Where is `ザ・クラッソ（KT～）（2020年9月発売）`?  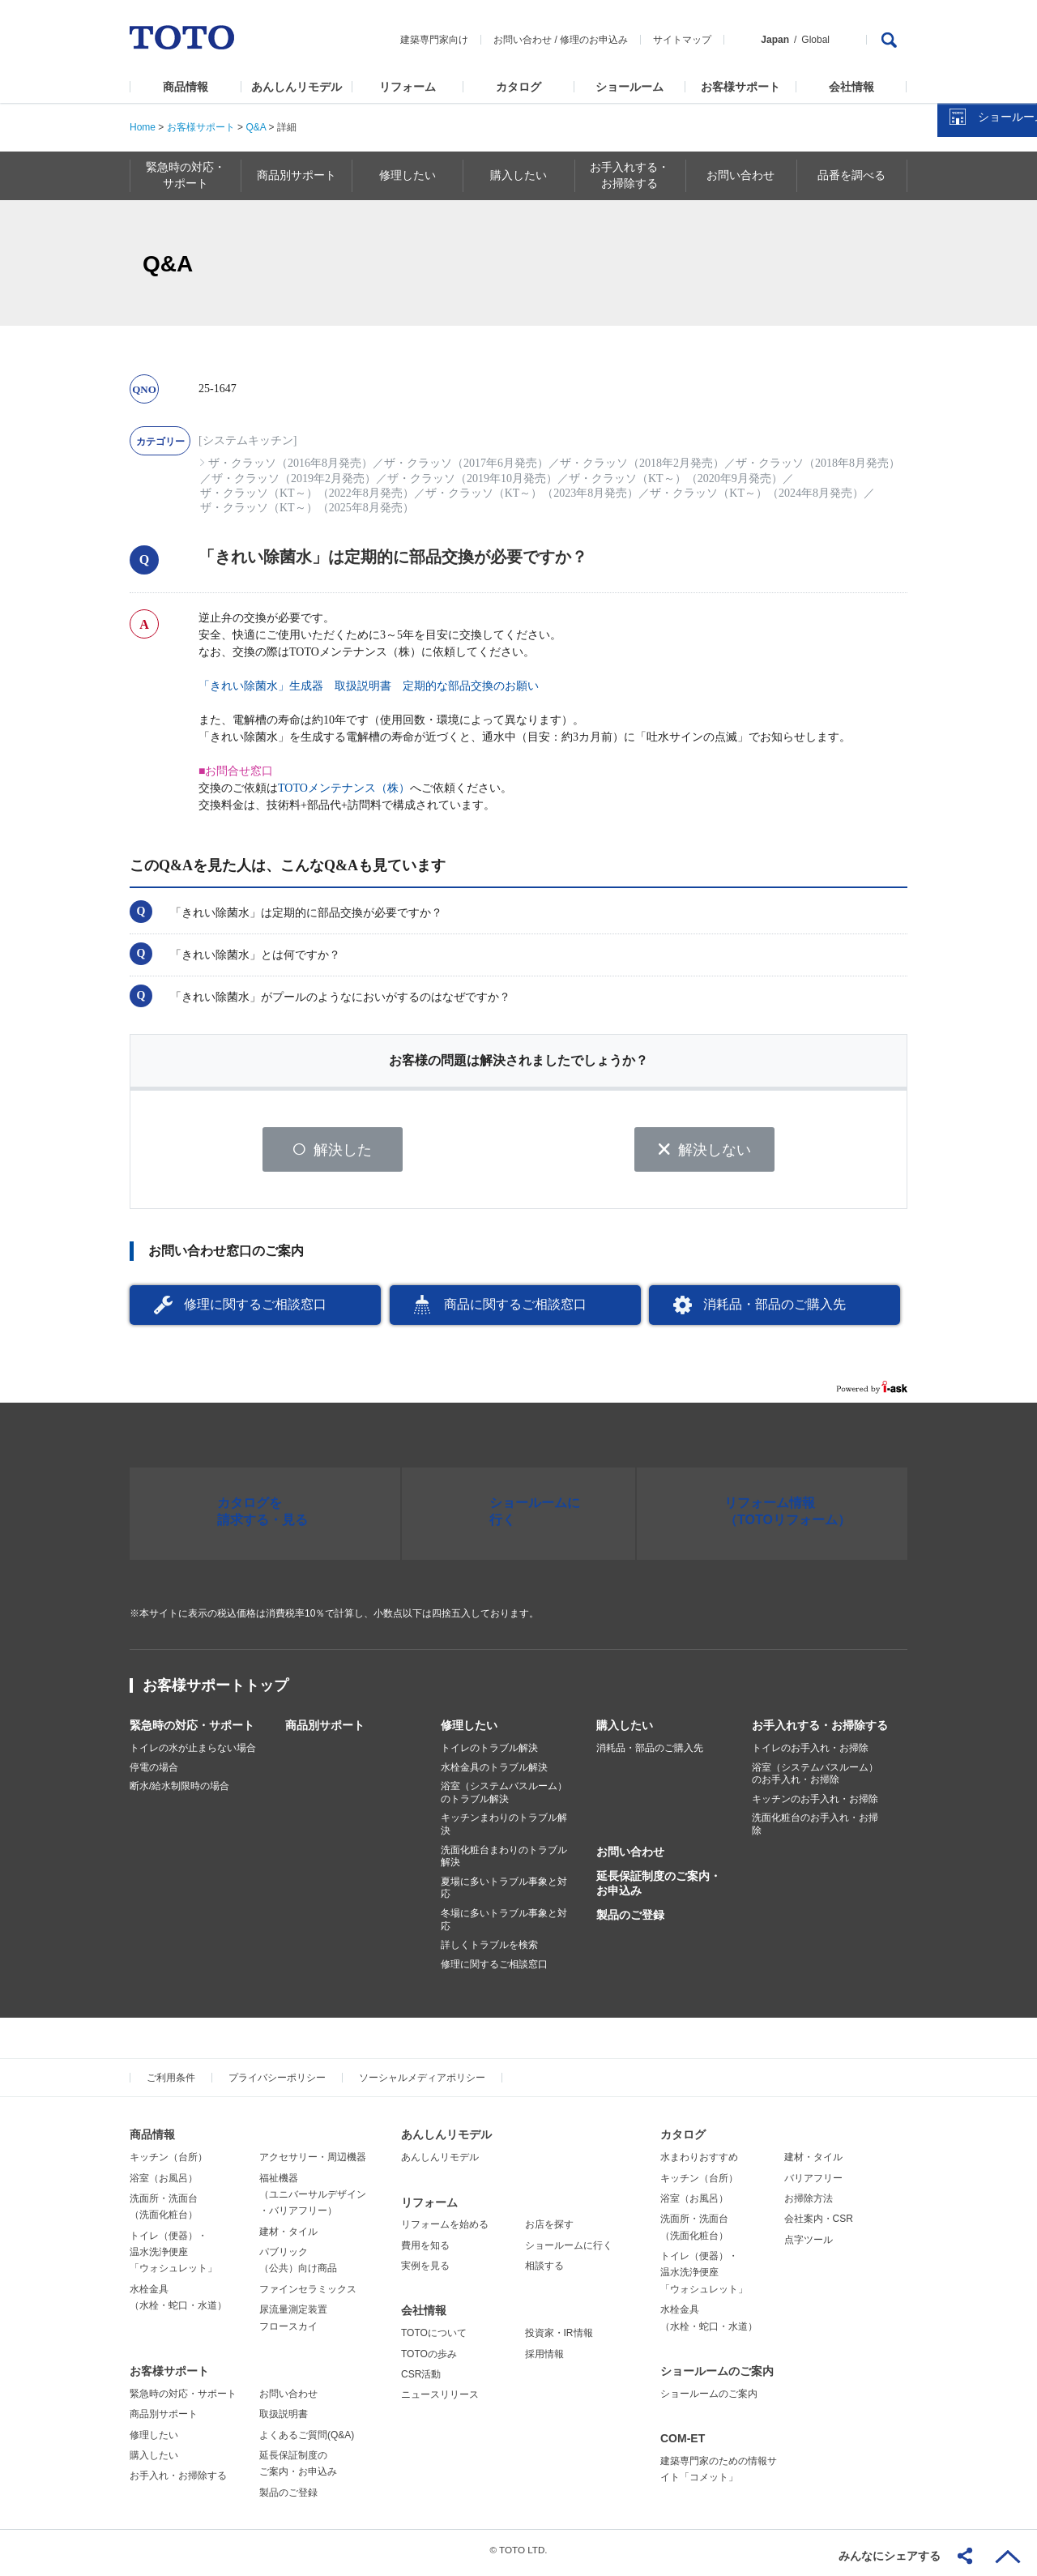 ザ・クラッソ（KT～）（2020年9月発売） is located at coordinates (676, 478).